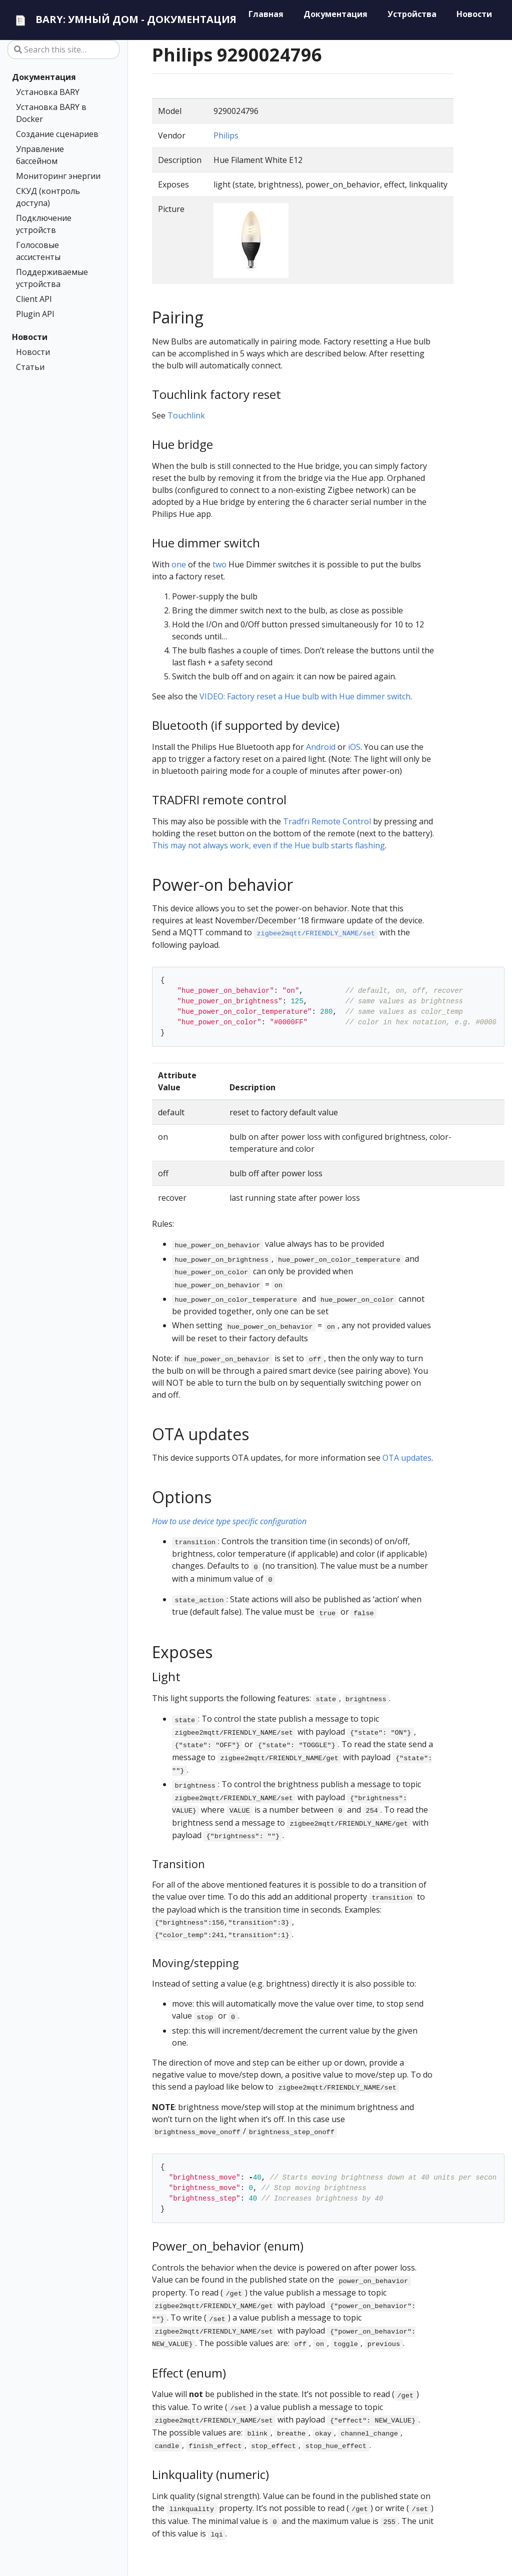 The width and height of the screenshot is (512, 2576). What do you see at coordinates (186, 415) in the screenshot?
I see `Touchlink` at bounding box center [186, 415].